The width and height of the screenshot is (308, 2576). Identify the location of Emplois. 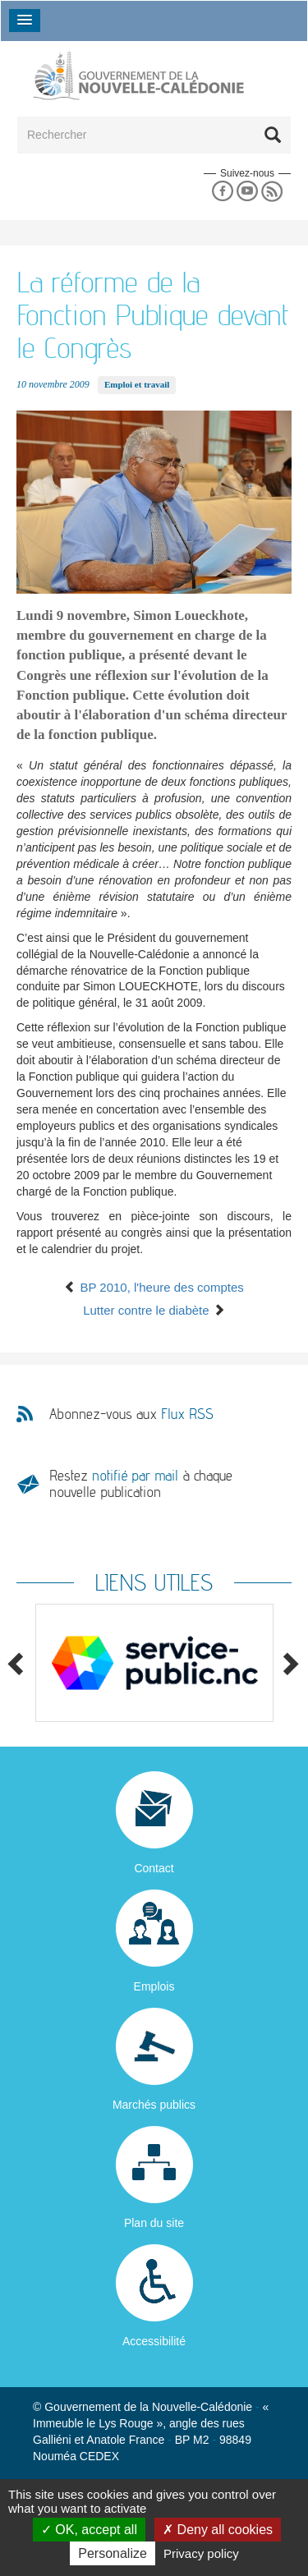
(154, 1986).